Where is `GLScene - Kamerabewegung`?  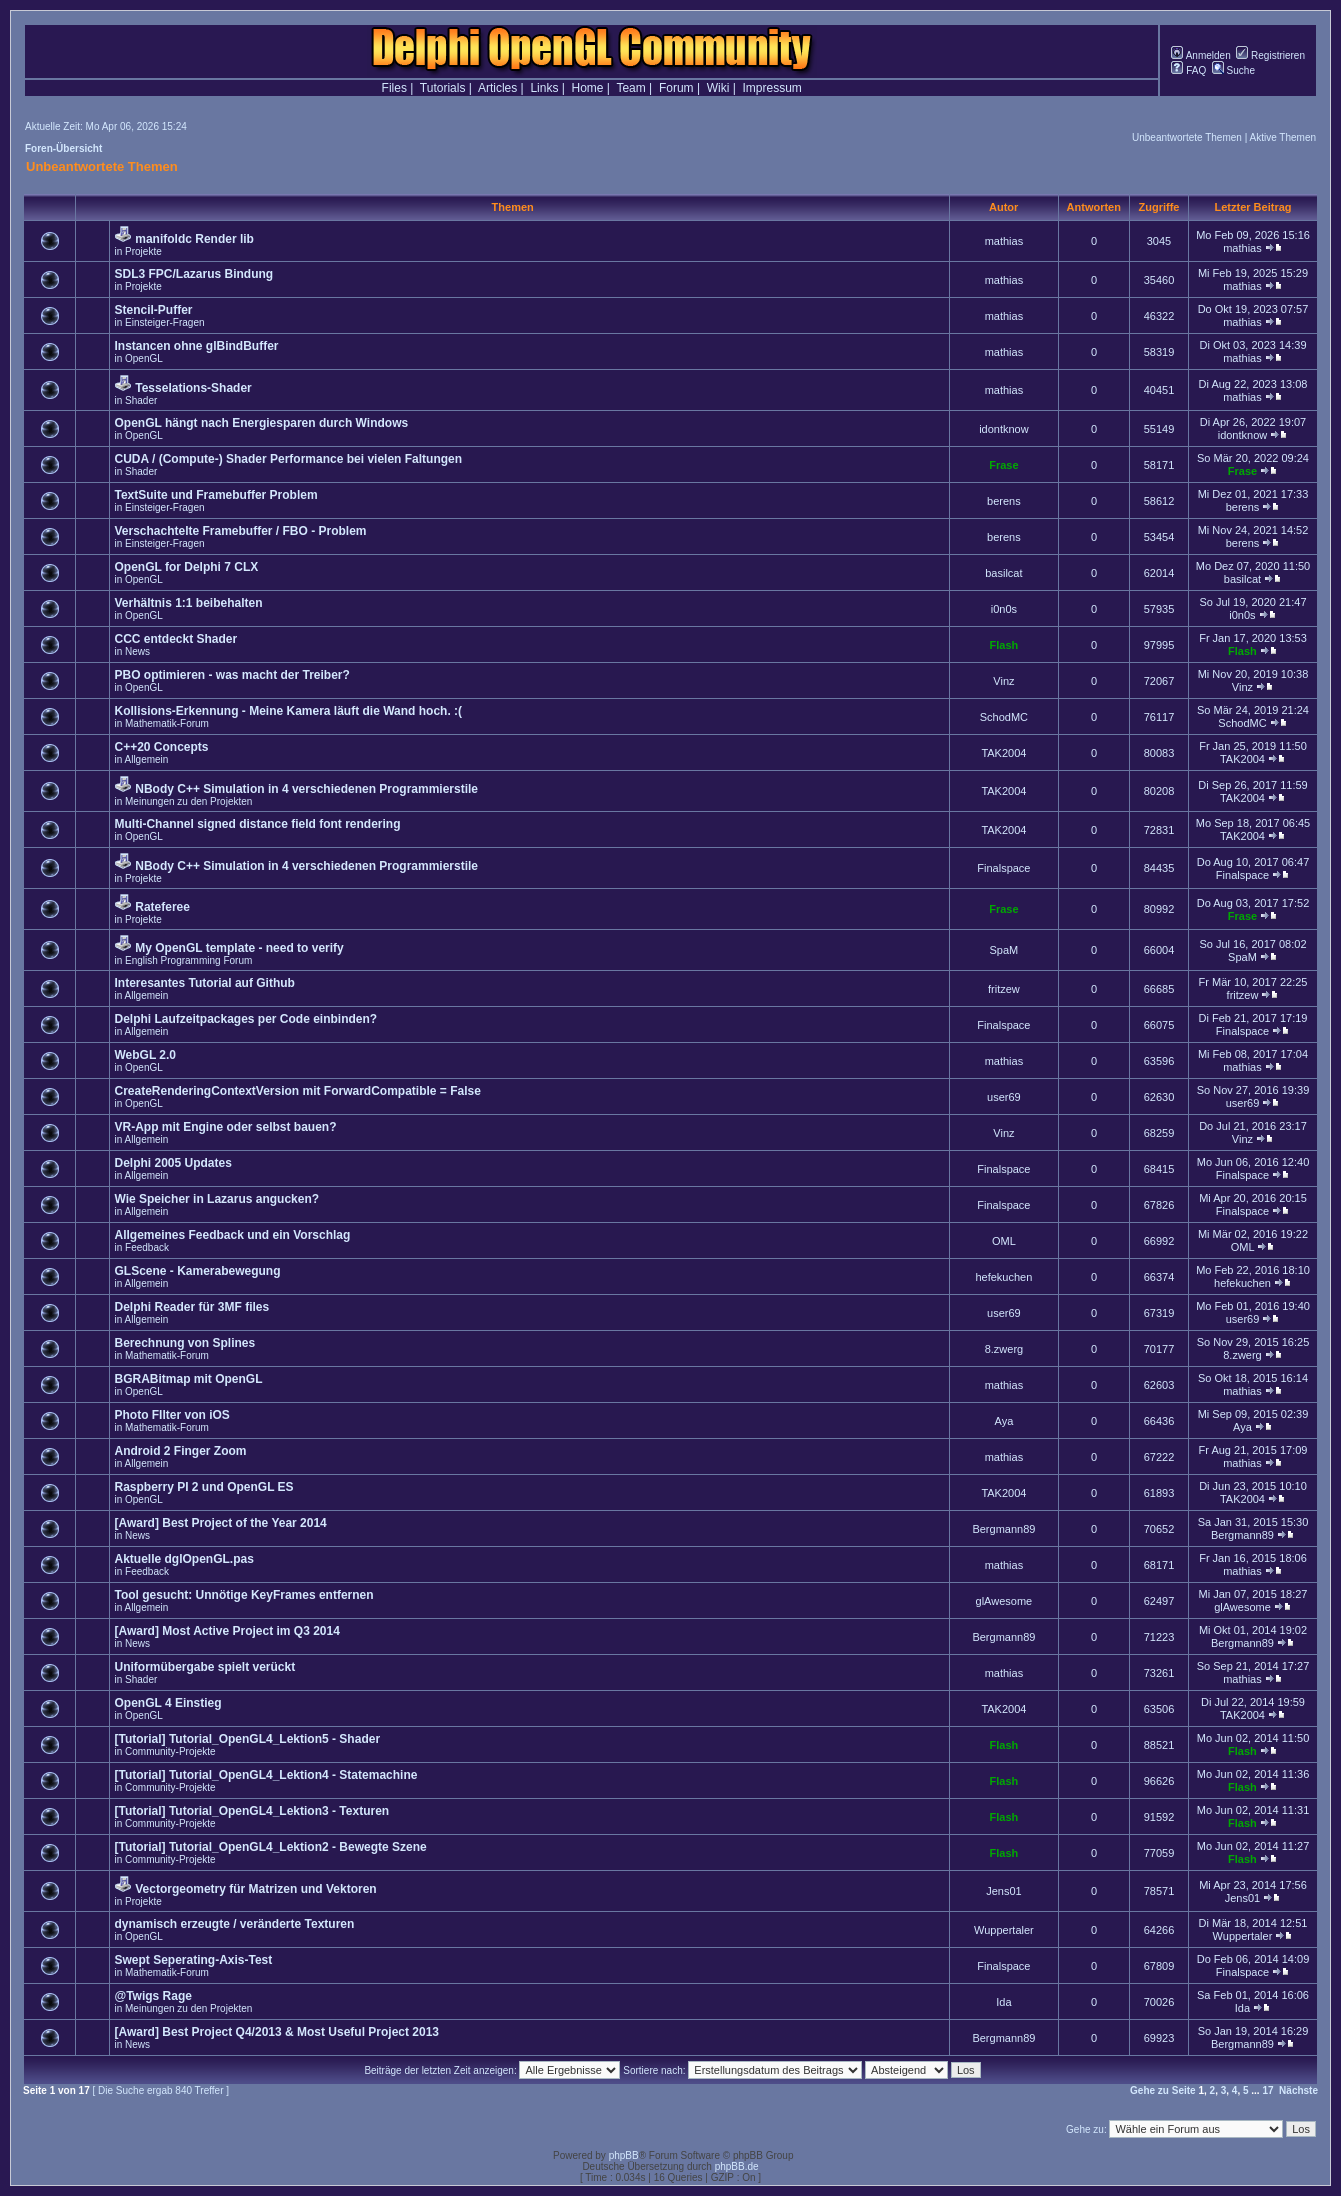 GLScene - Kamerabewegung is located at coordinates (197, 1271).